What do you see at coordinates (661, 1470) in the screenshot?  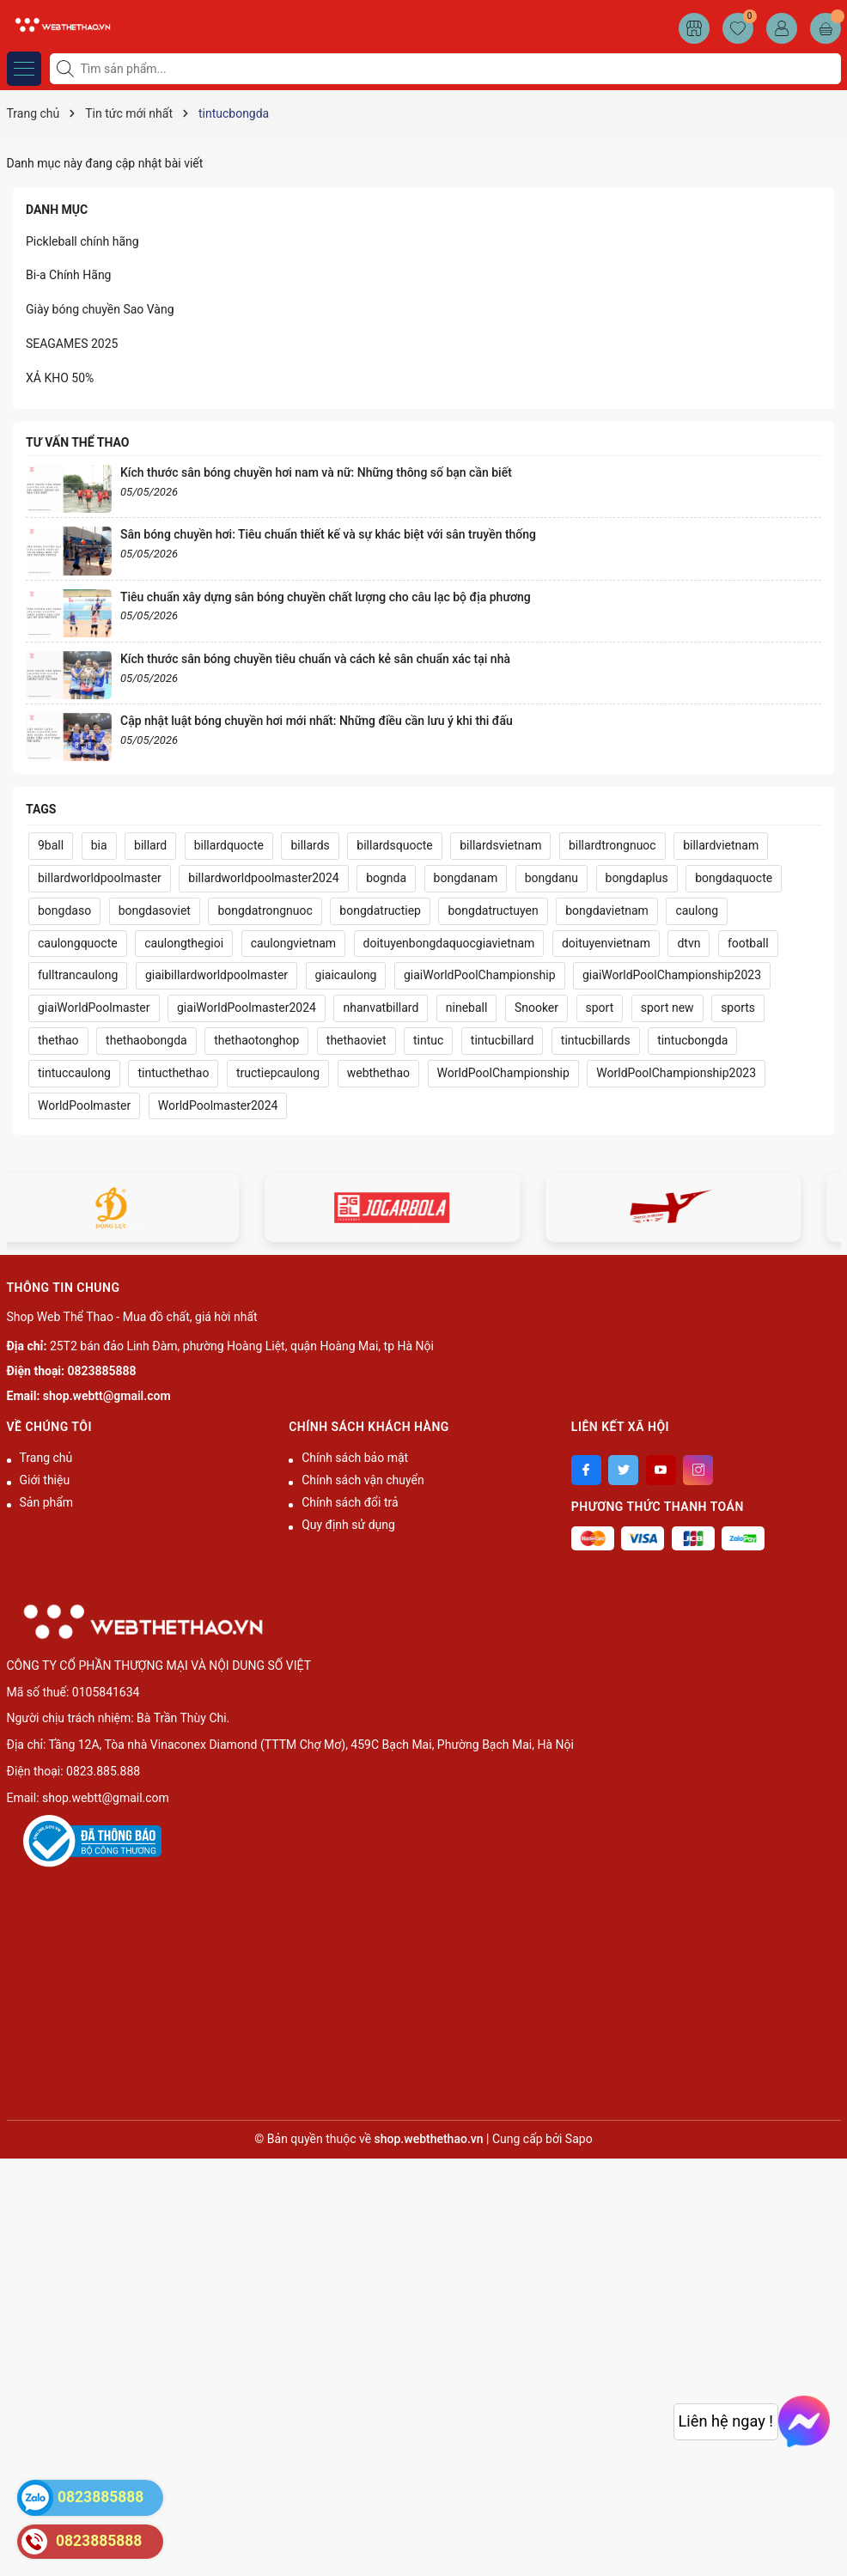 I see `[Youtube]` at bounding box center [661, 1470].